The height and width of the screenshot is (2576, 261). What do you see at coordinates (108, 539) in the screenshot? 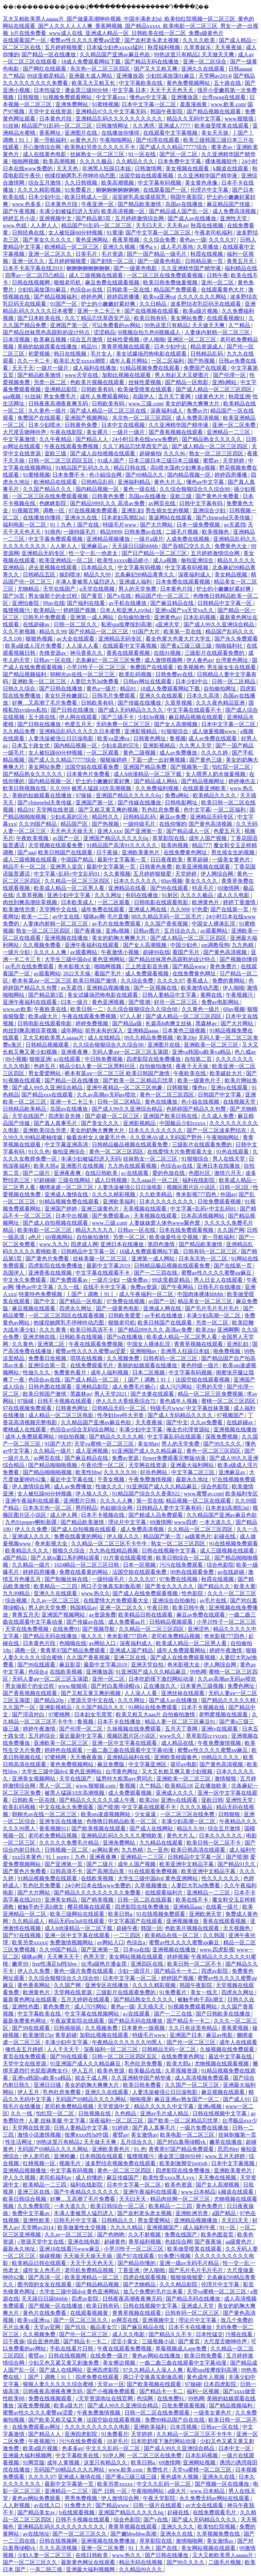
I see `亚洲精品视频播放` at bounding box center [108, 539].